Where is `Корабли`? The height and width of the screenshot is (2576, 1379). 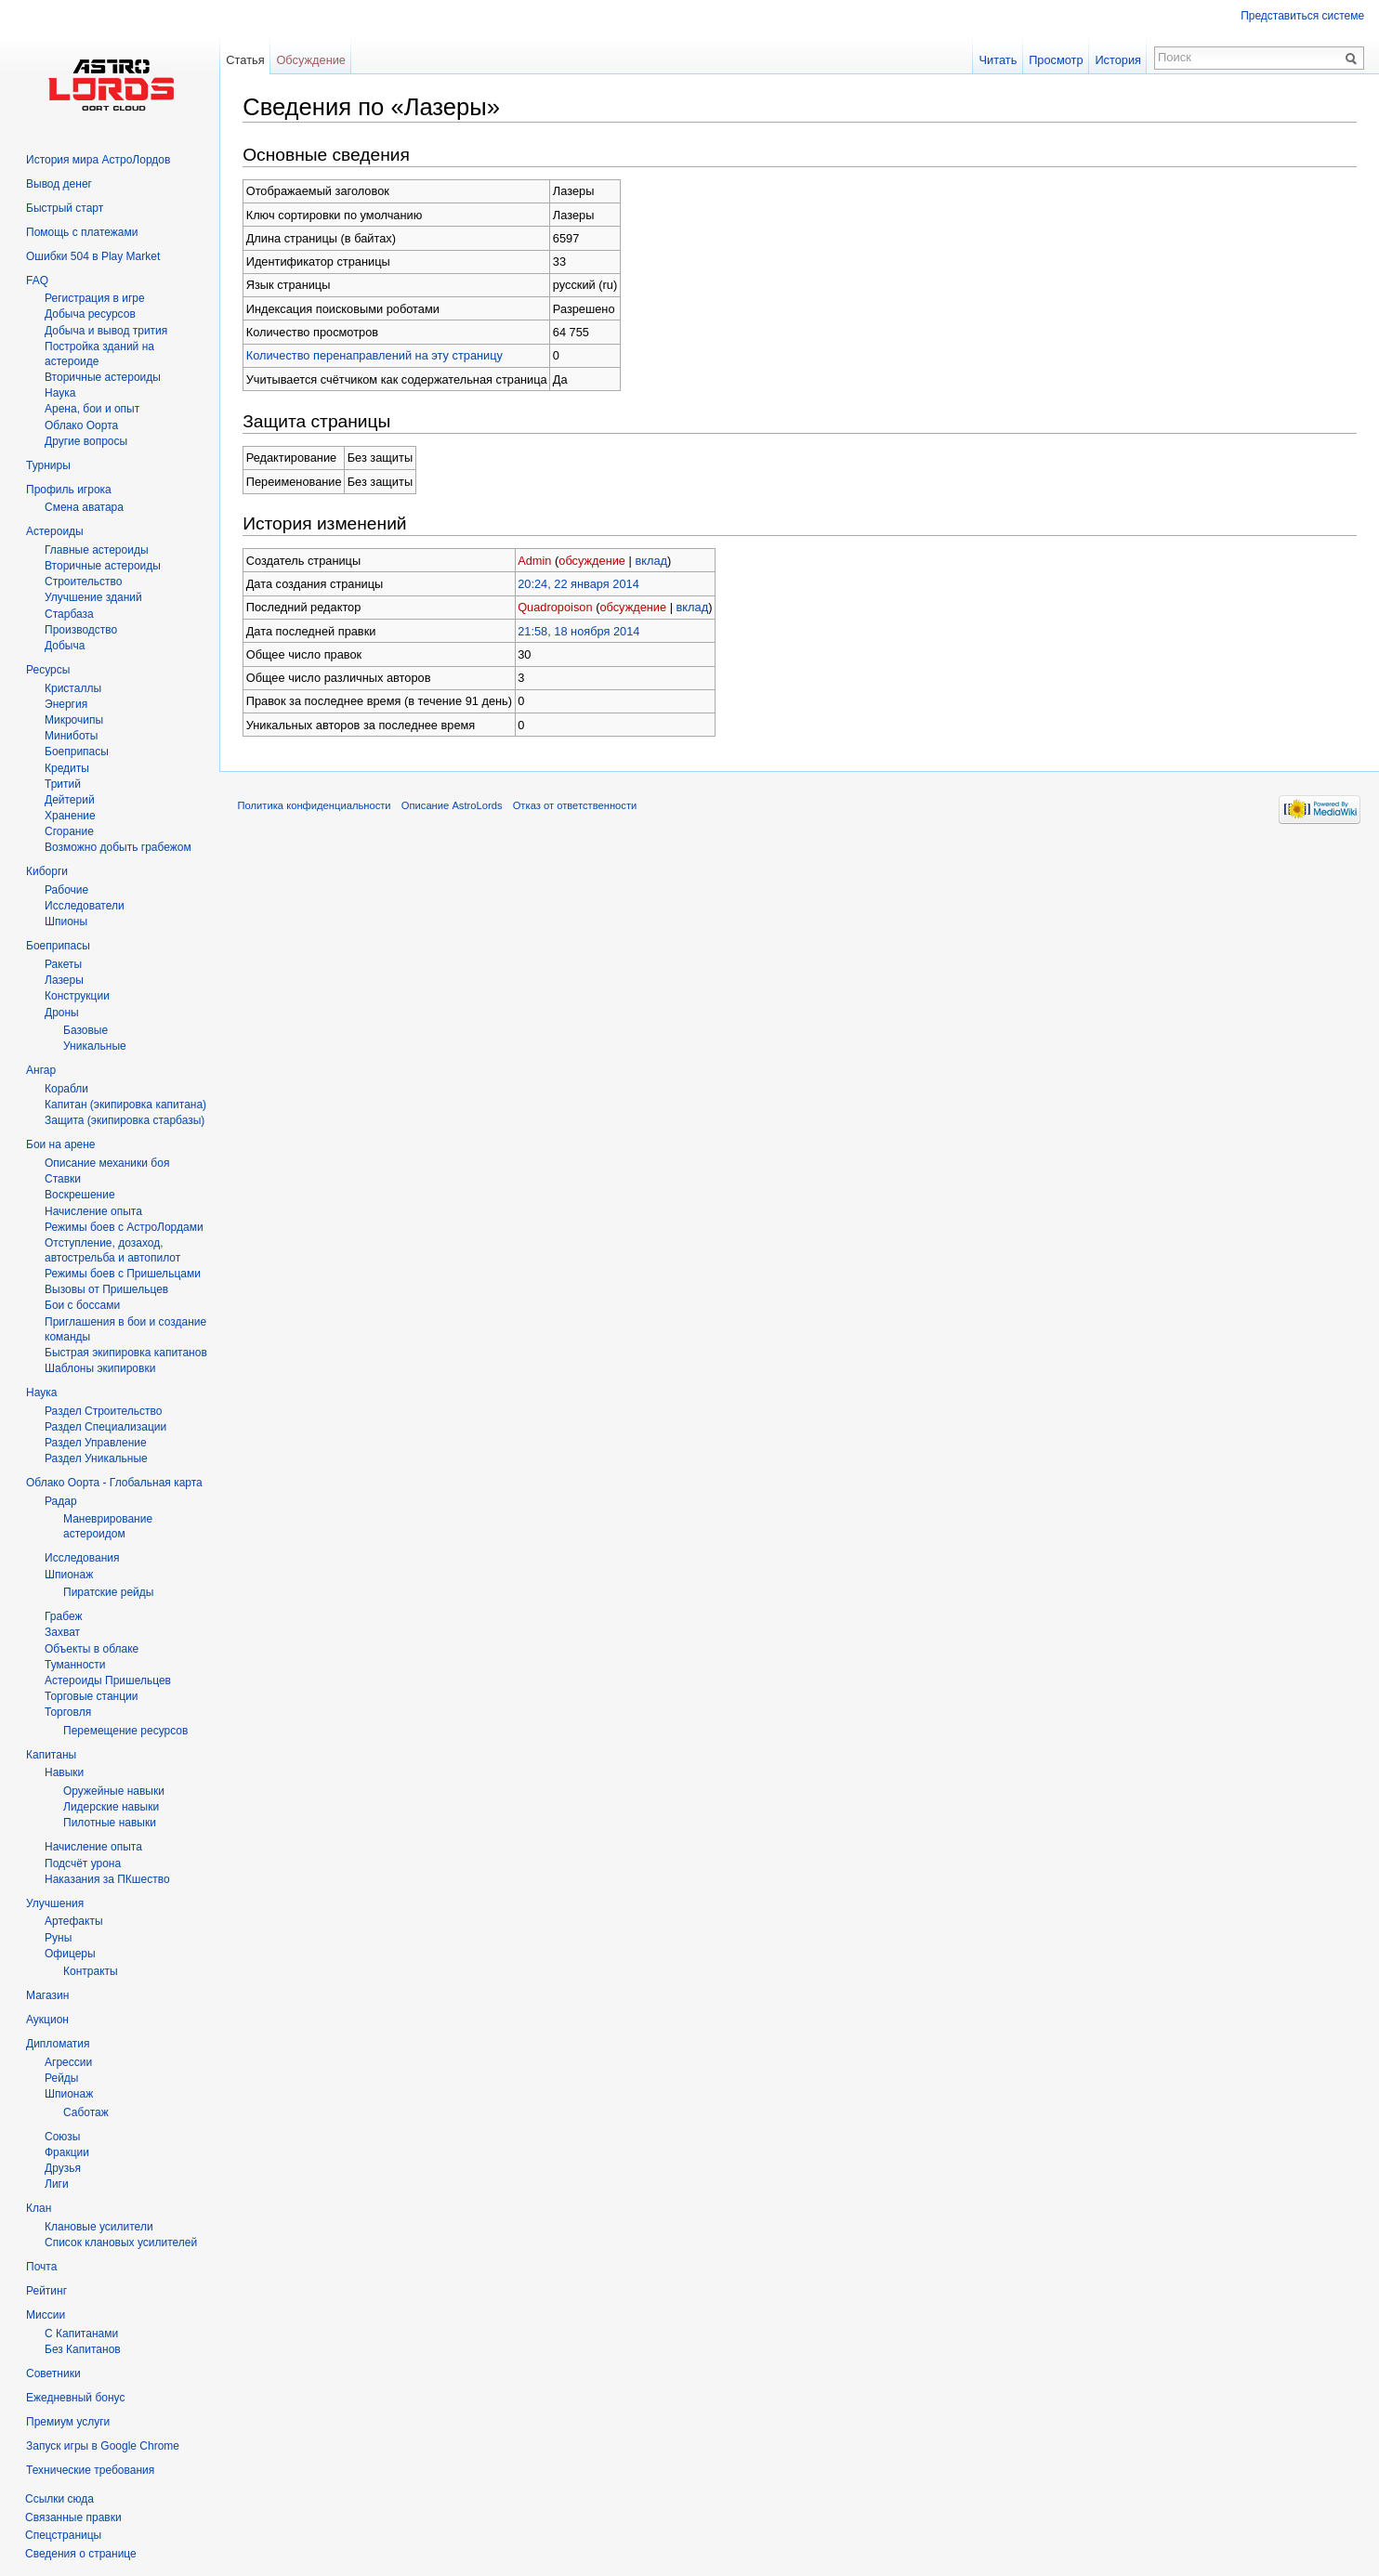
Корабли is located at coordinates (66, 1088).